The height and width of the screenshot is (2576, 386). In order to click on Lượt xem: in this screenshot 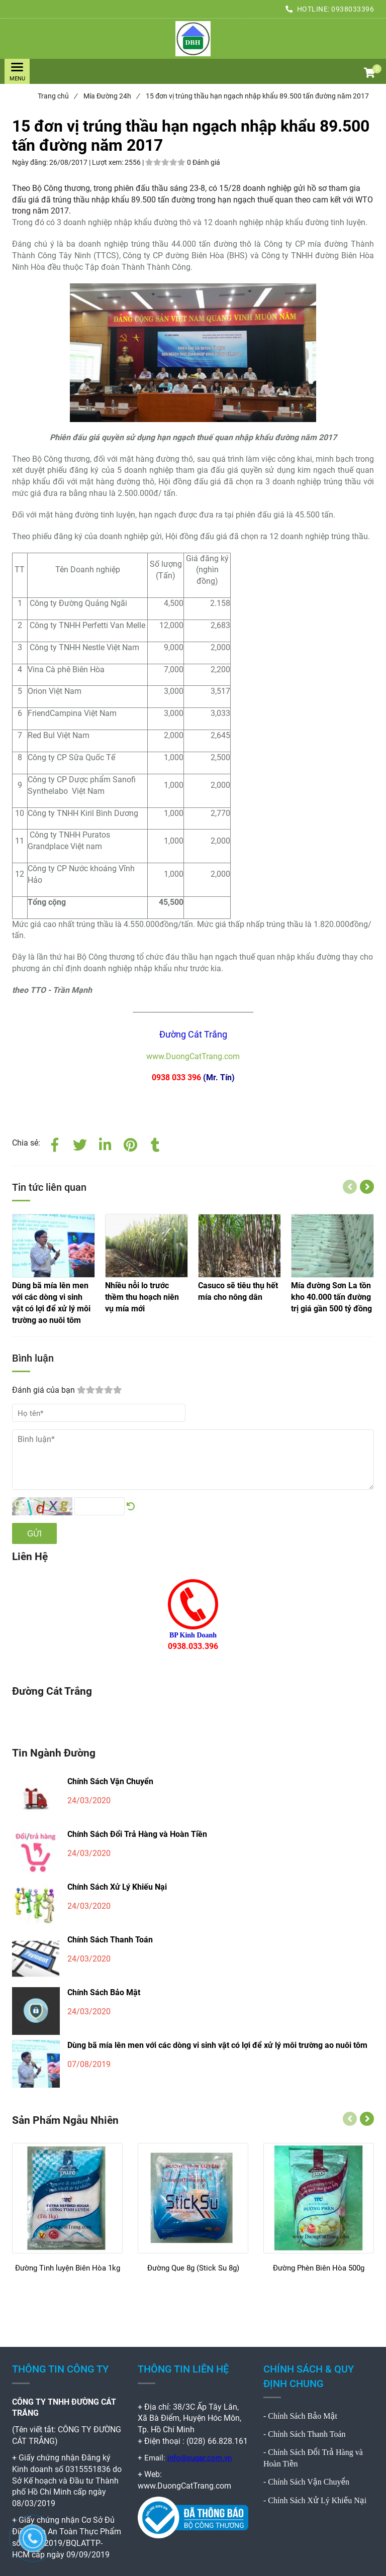, I will do `click(108, 162)`.